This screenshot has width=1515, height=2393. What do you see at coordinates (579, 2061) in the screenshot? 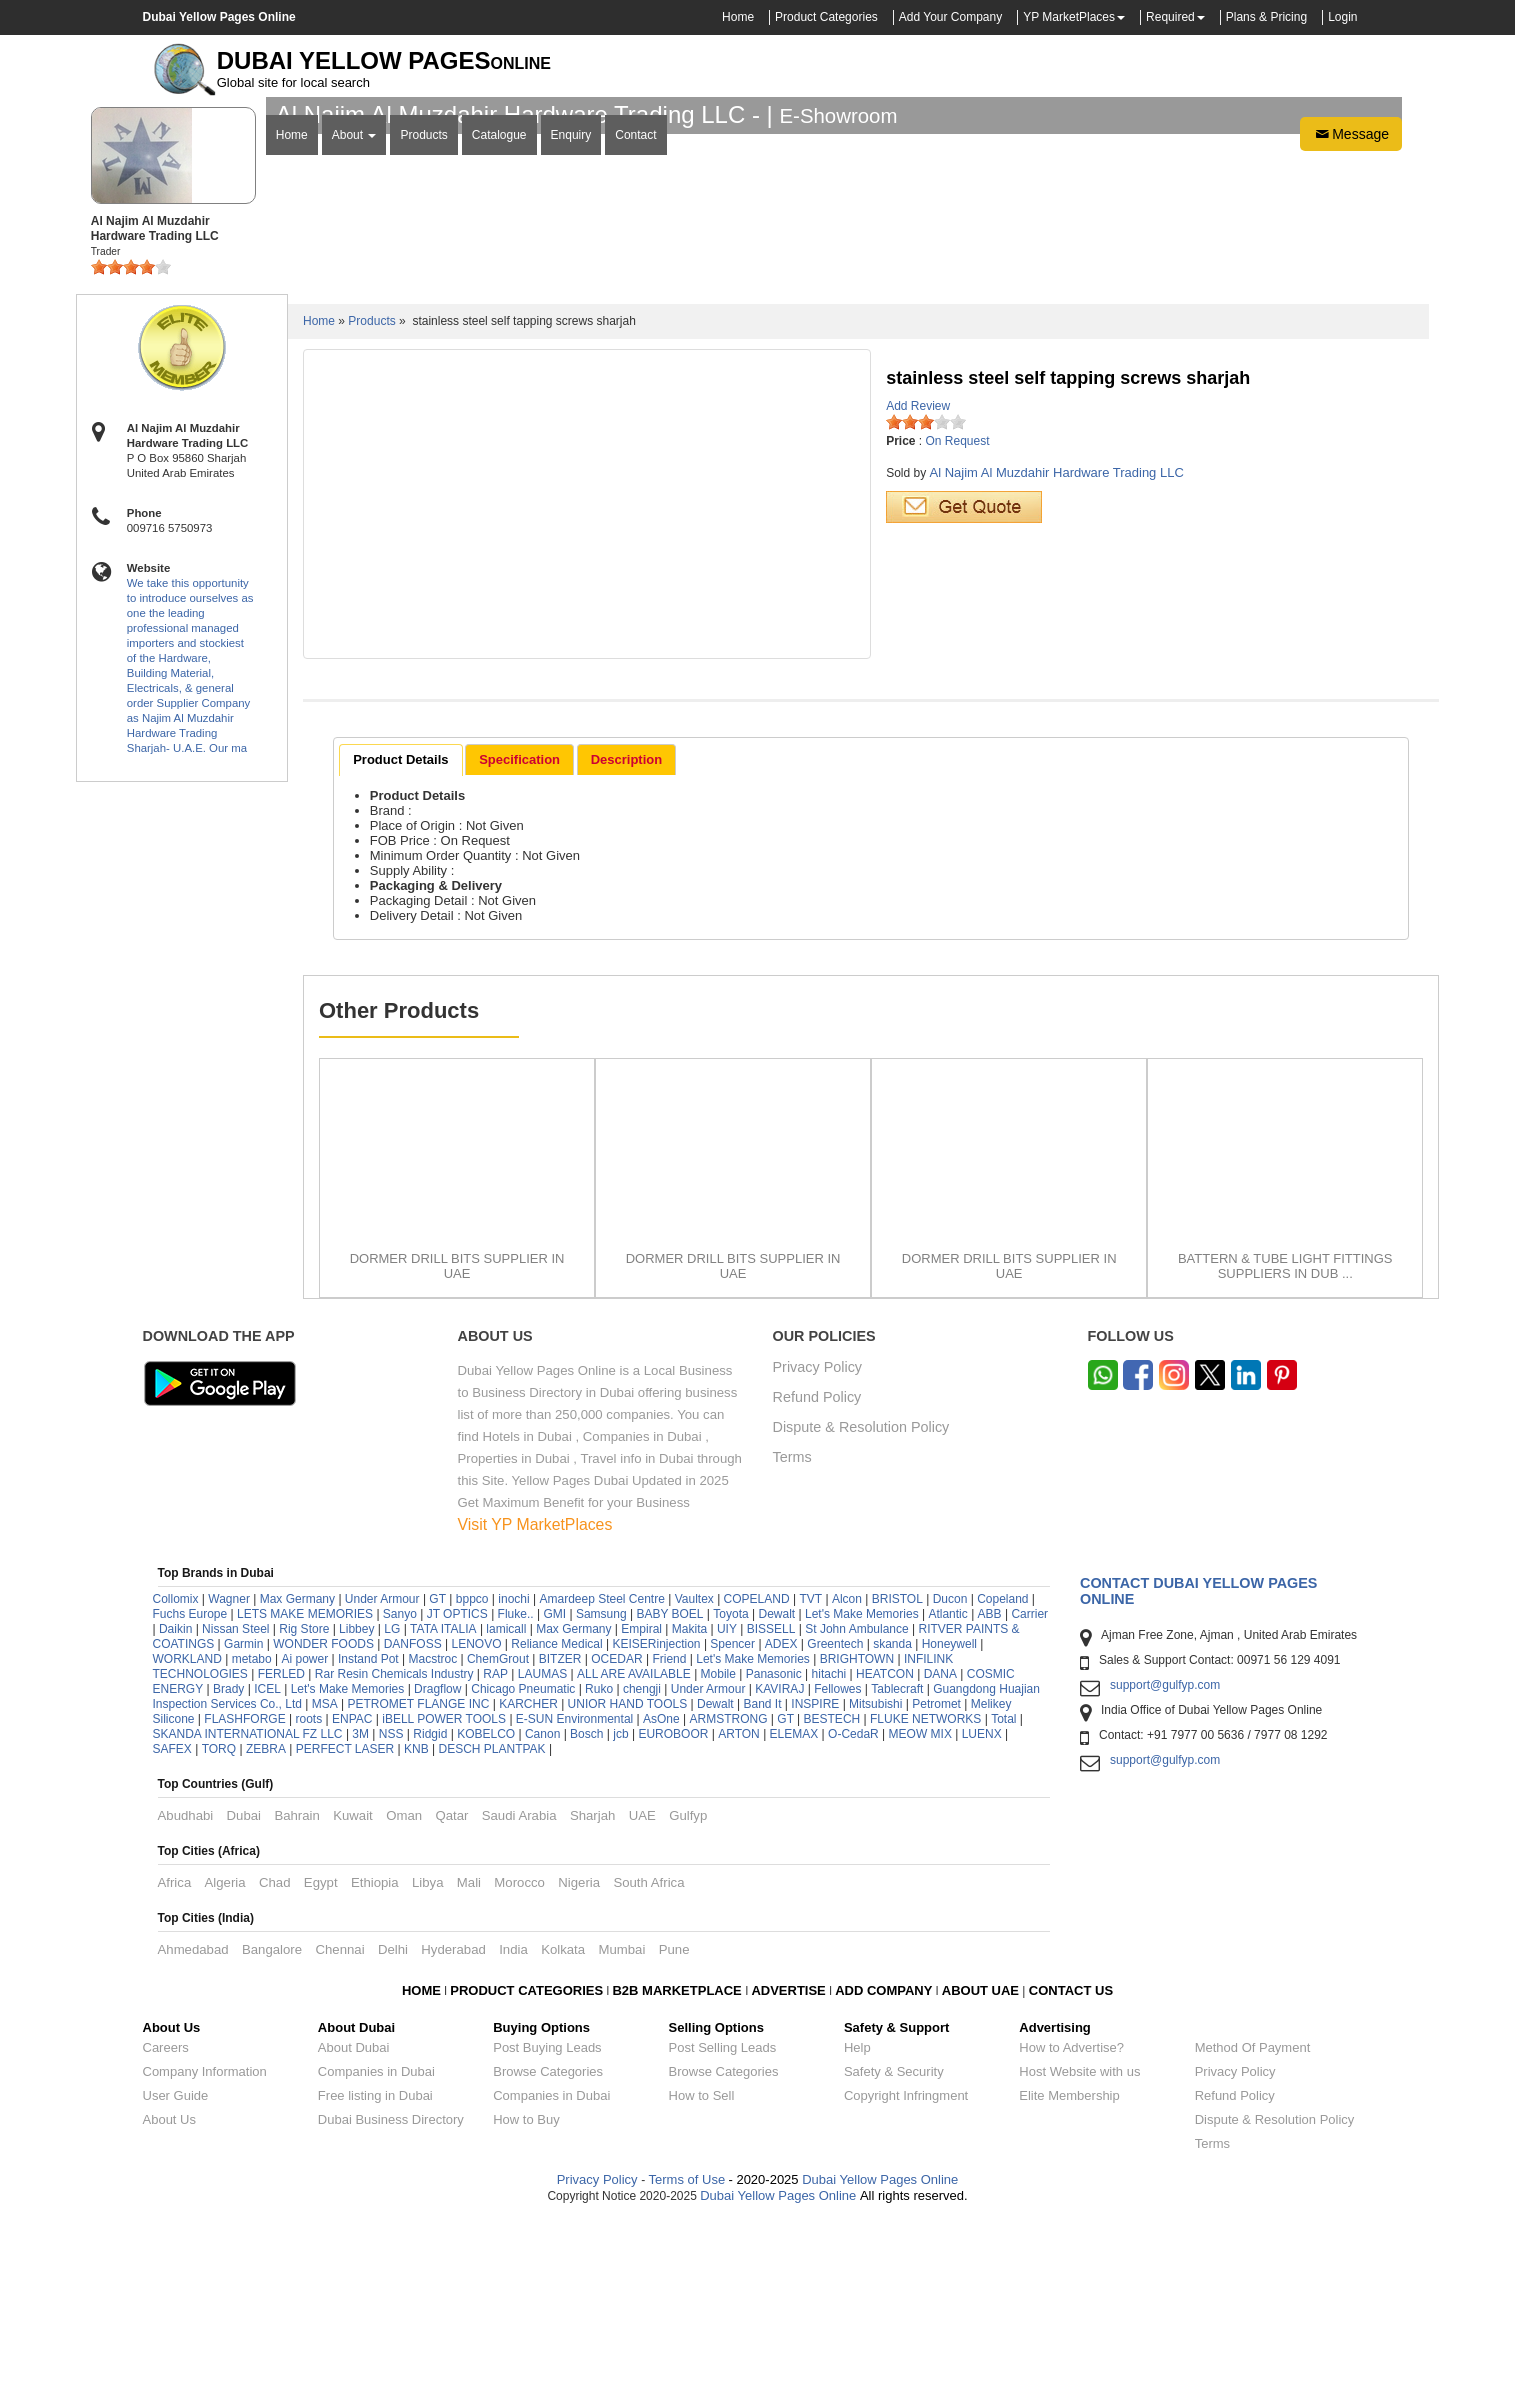
I see `Nigeria` at bounding box center [579, 2061].